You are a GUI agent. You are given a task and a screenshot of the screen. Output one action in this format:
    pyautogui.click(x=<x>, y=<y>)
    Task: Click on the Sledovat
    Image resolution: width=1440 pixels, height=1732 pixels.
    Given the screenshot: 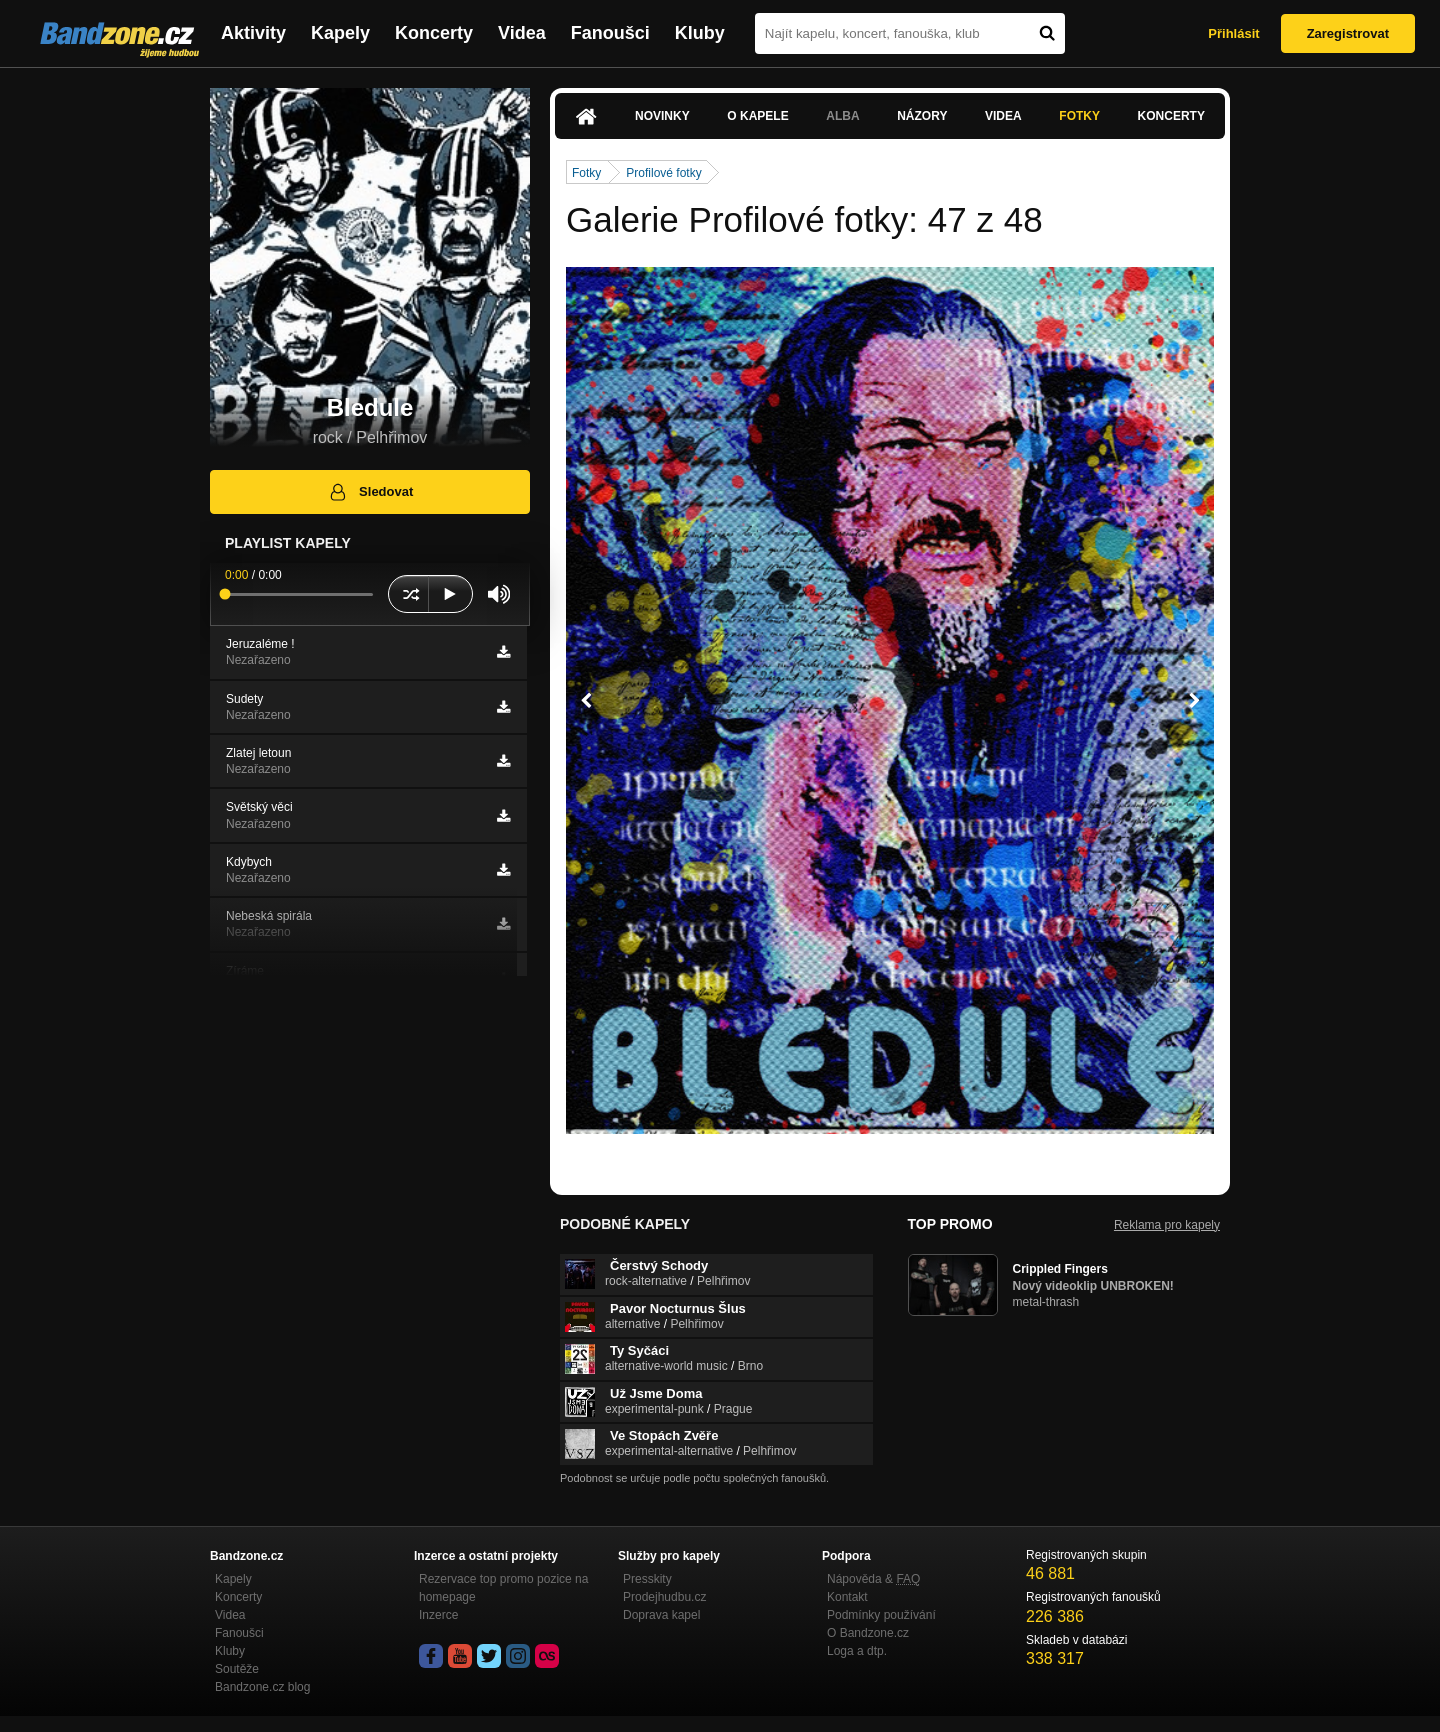 What is the action you would take?
    pyautogui.click(x=370, y=492)
    